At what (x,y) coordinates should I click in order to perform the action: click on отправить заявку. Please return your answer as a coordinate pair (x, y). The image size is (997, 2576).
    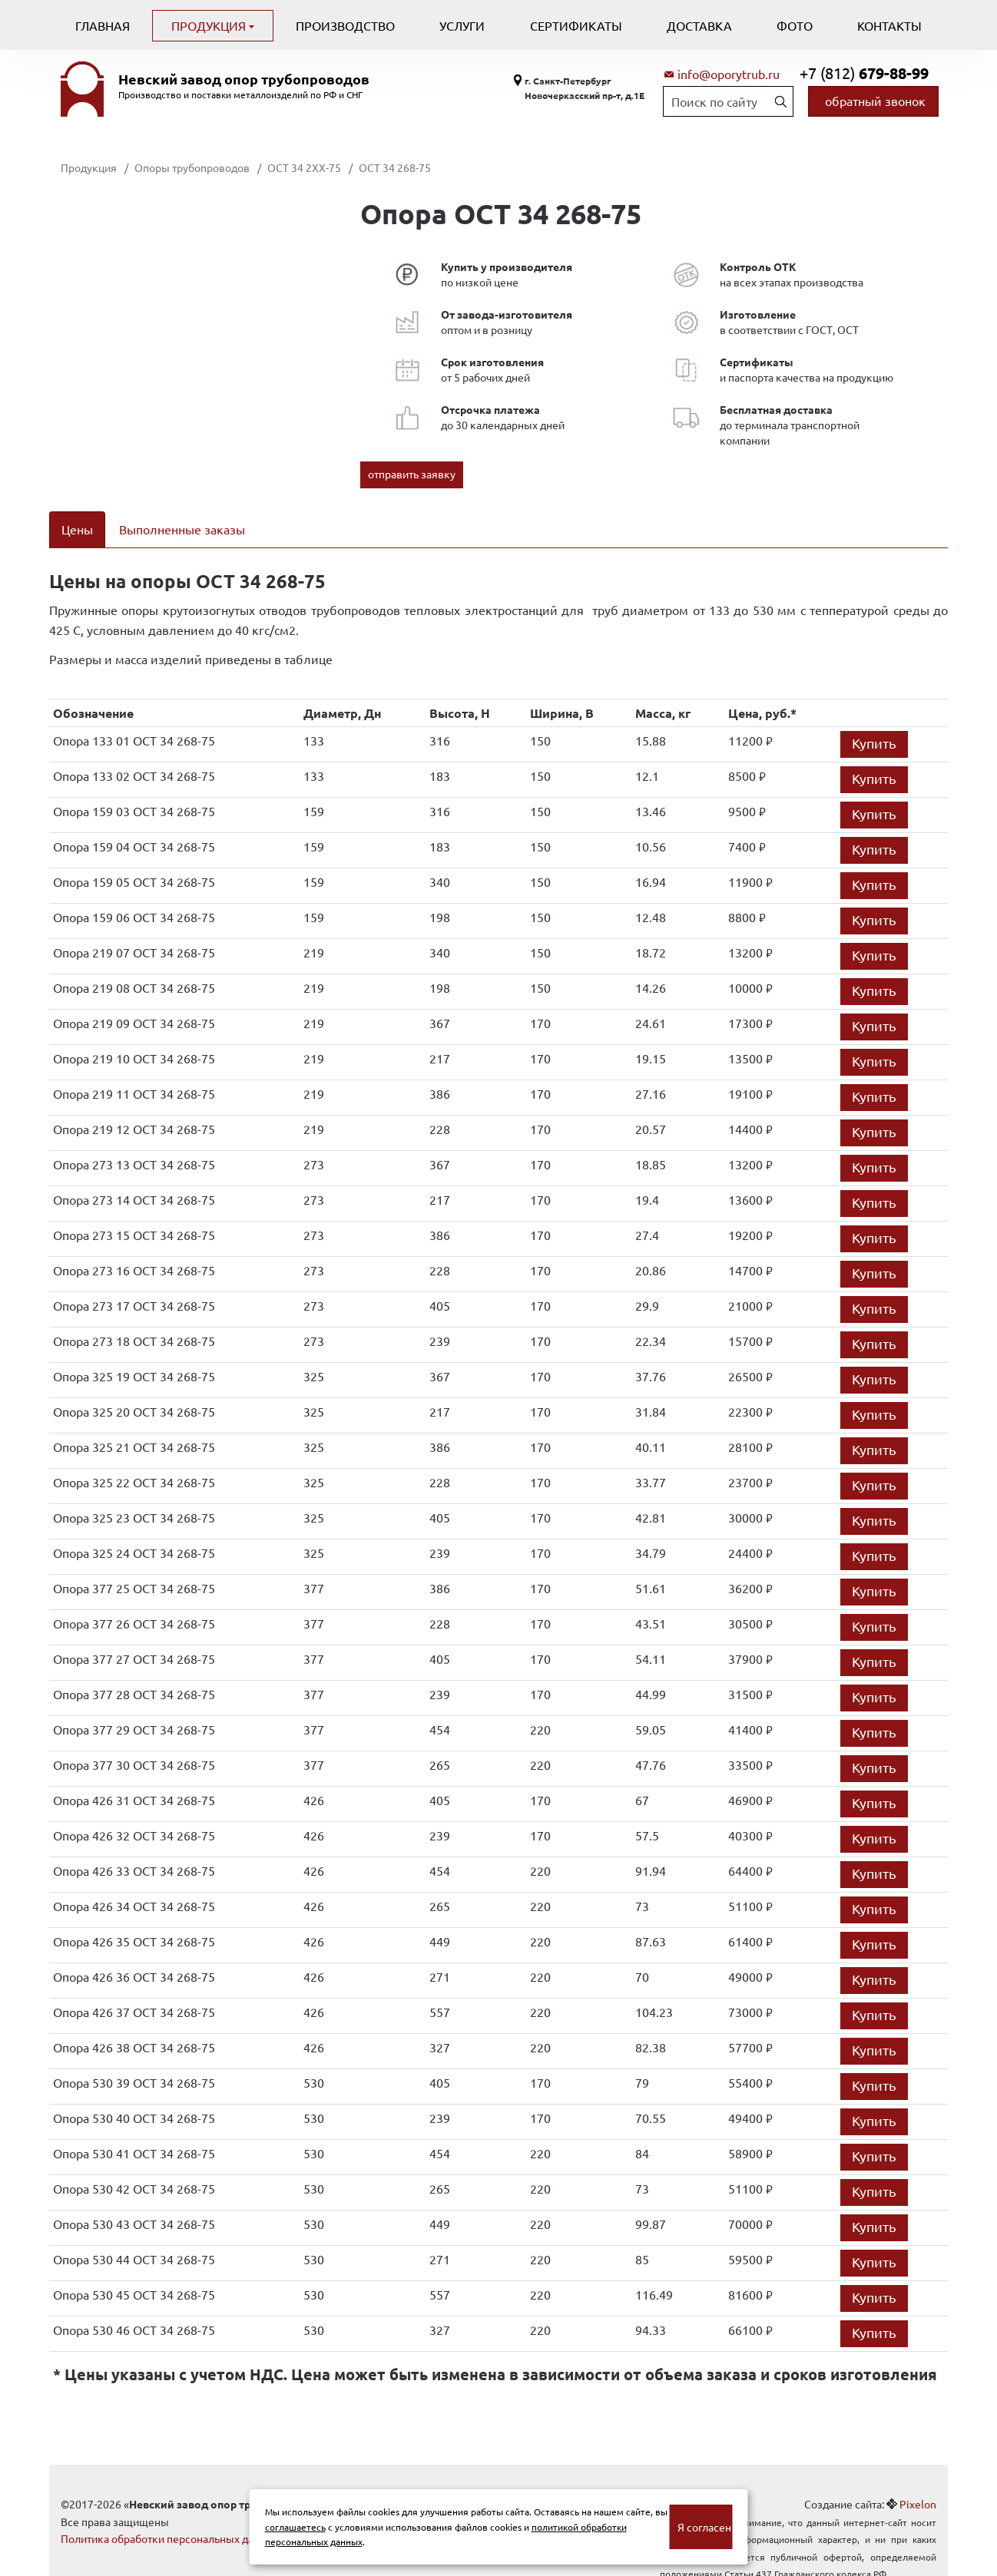
    Looking at the image, I should click on (411, 474).